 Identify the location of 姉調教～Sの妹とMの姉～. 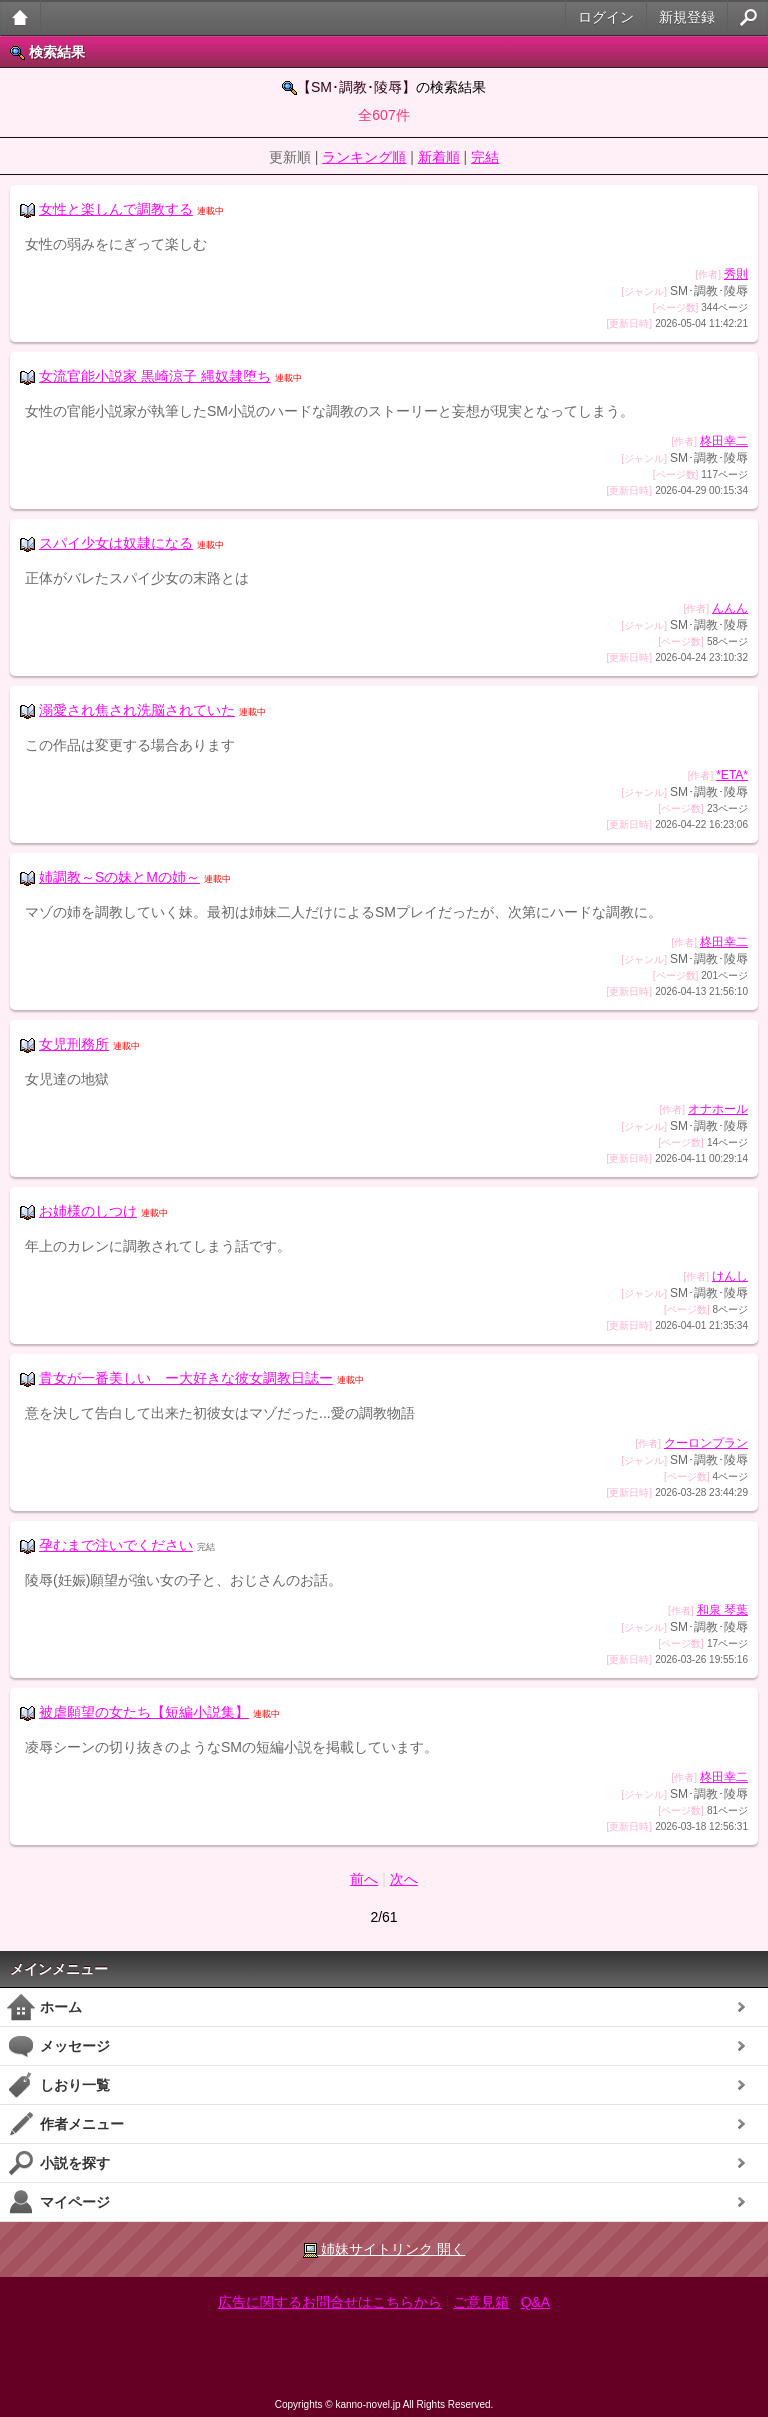
(119, 877).